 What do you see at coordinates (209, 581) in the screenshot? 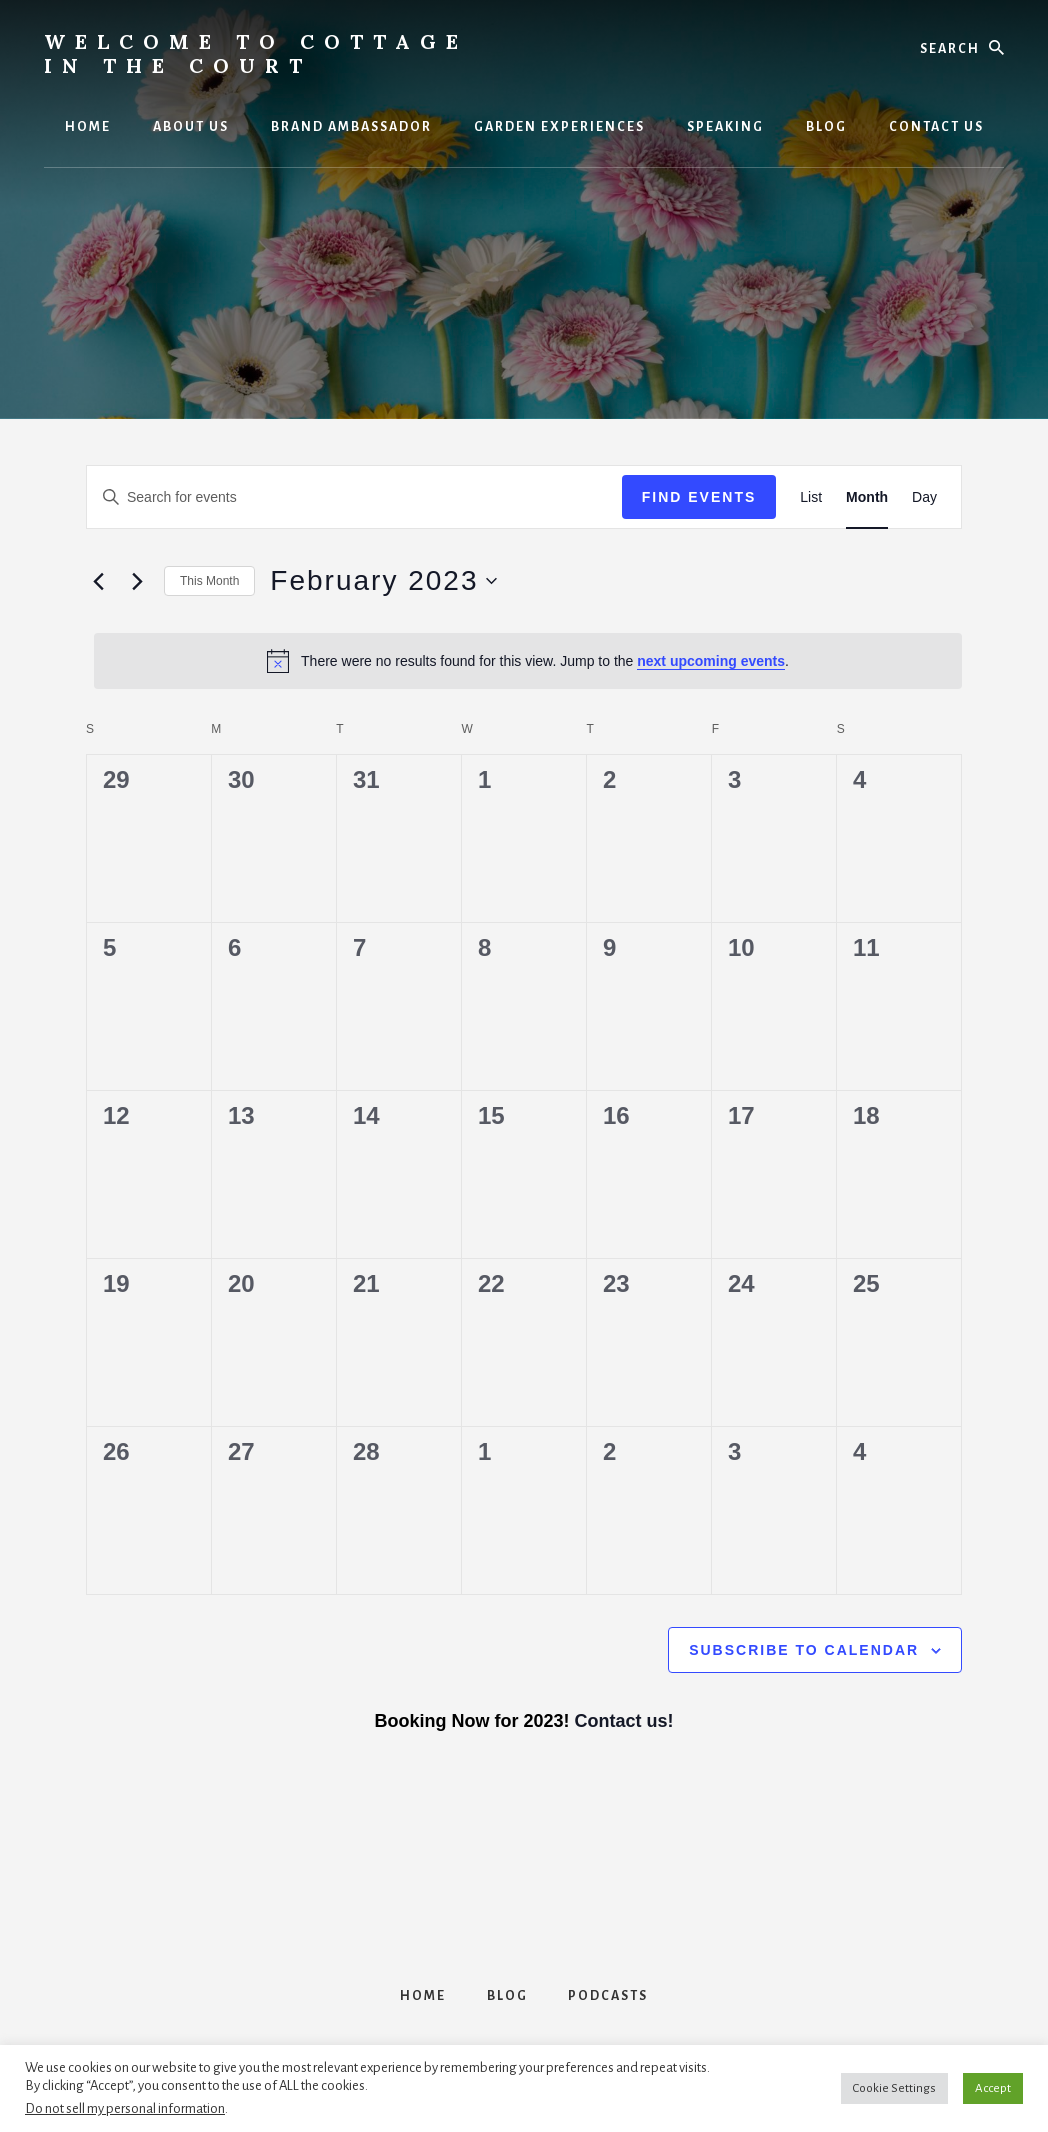
I see `This Month` at bounding box center [209, 581].